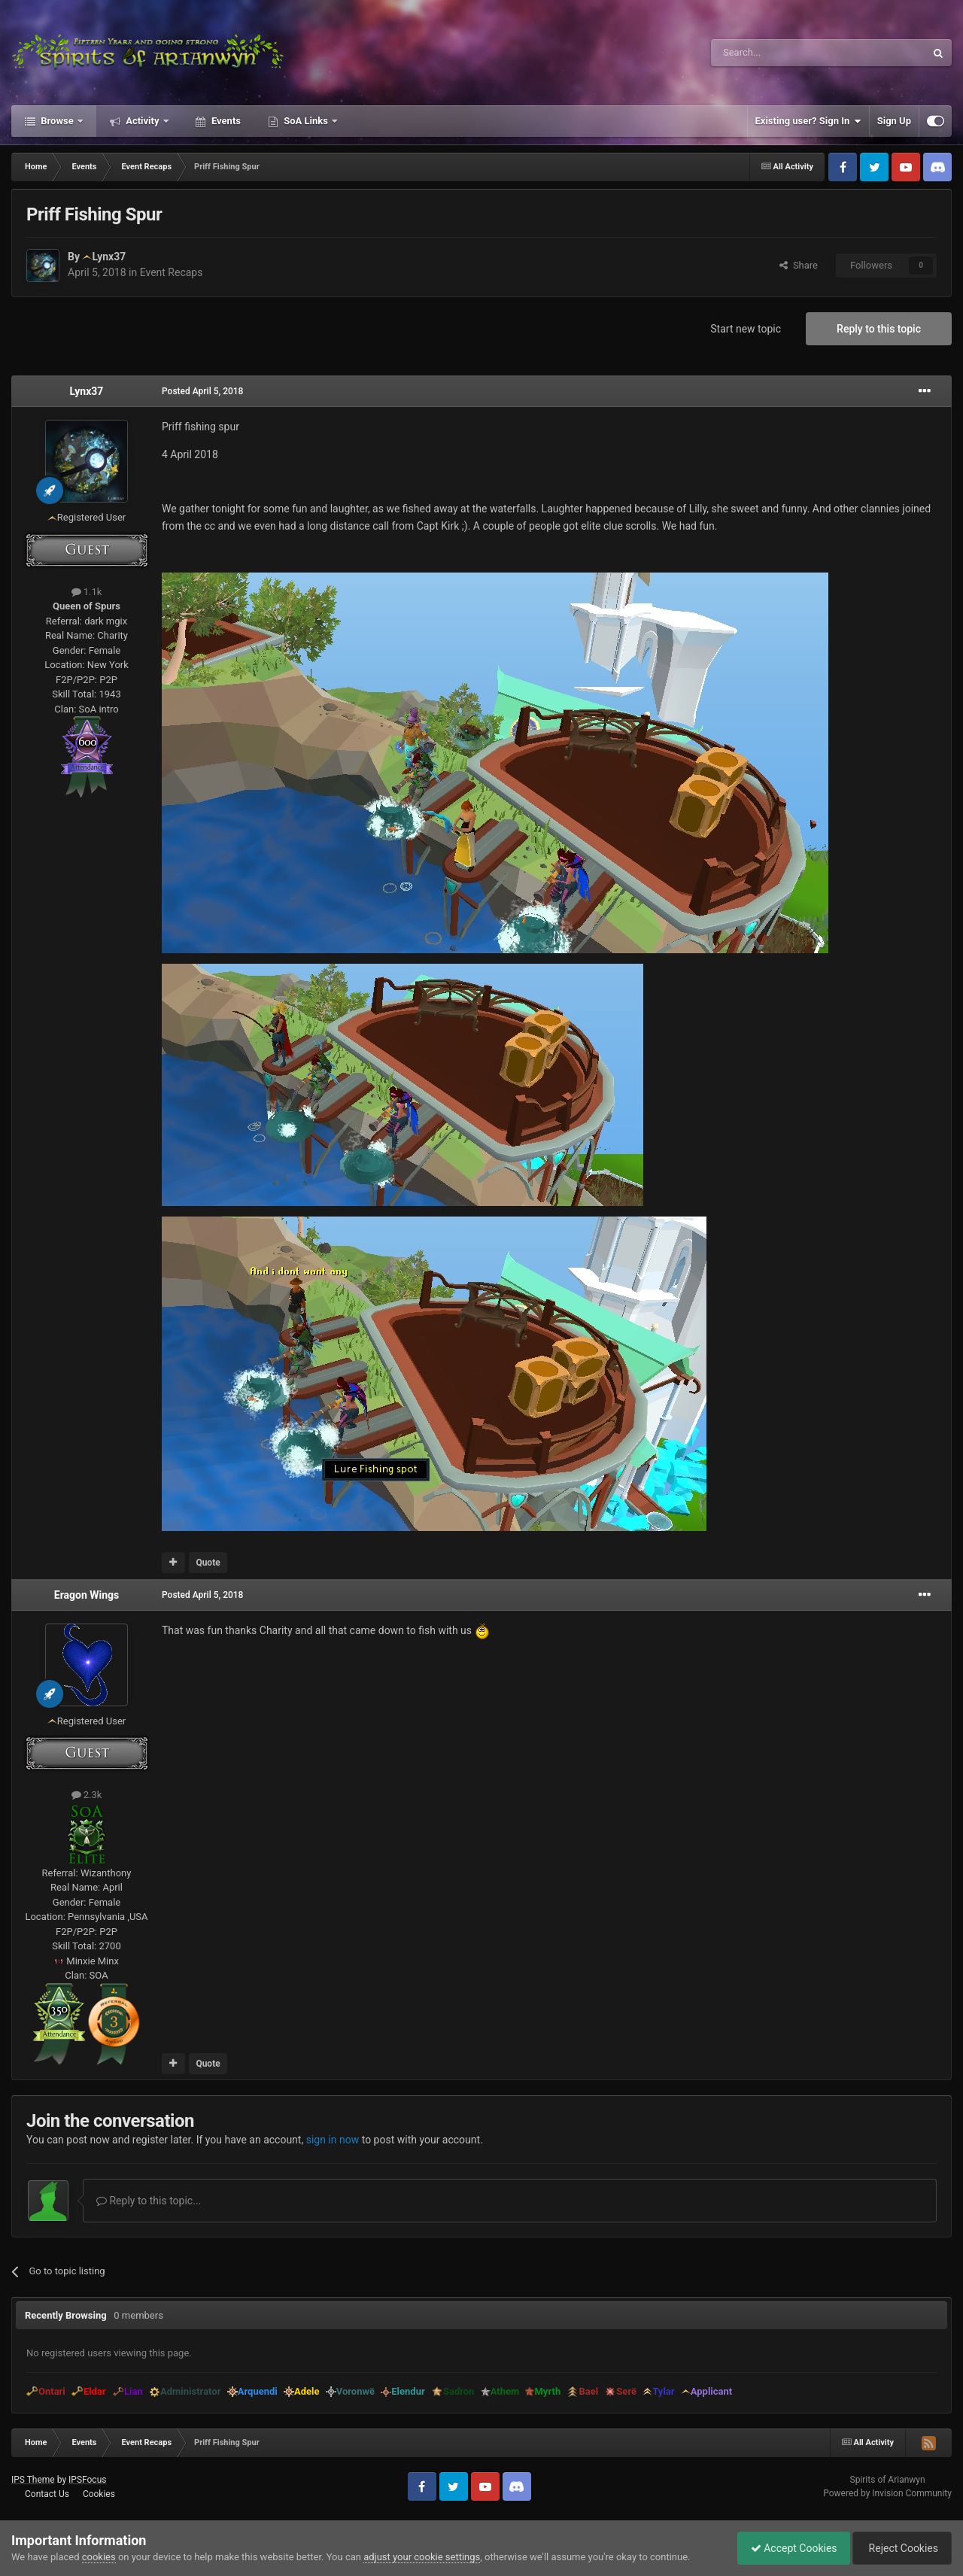 Image resolution: width=963 pixels, height=2576 pixels. What do you see at coordinates (887, 2493) in the screenshot?
I see `Powered by Invision Community` at bounding box center [887, 2493].